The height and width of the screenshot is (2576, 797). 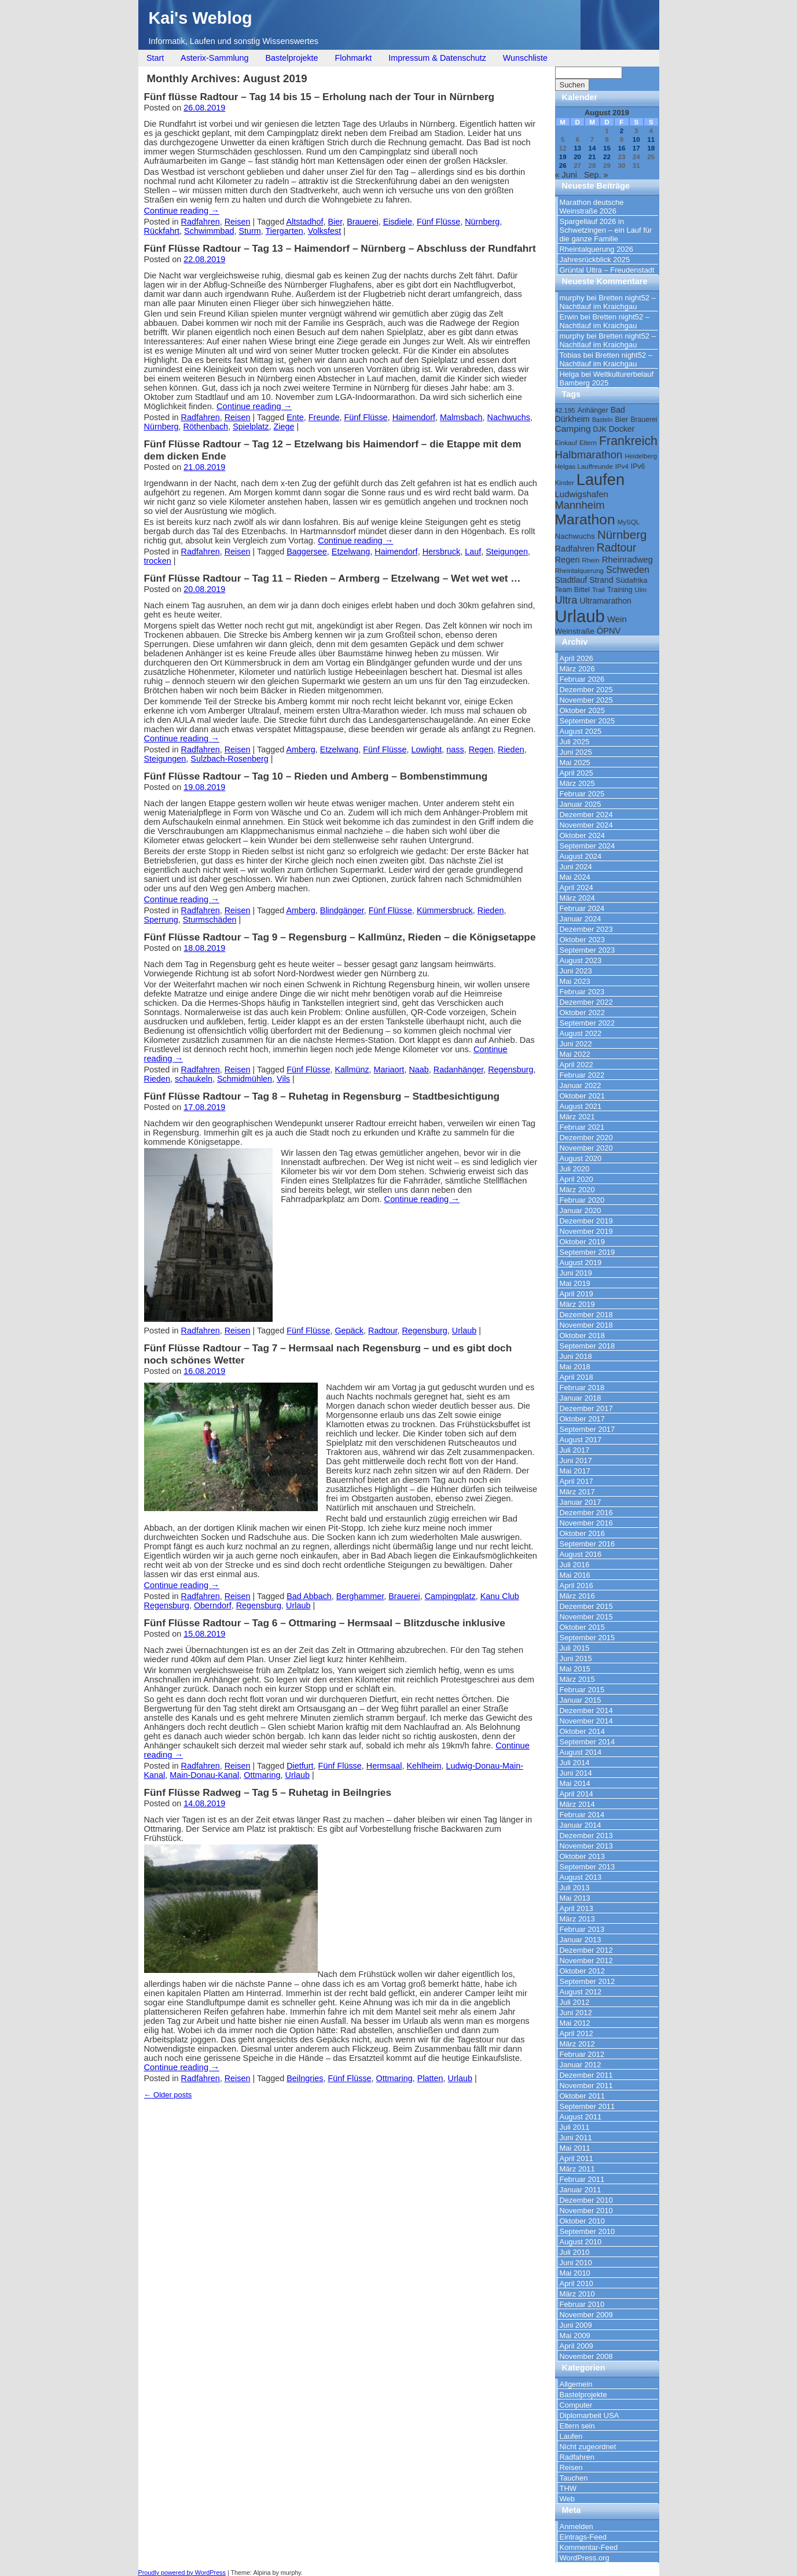 I want to click on Oktober 2019, so click(x=582, y=1241).